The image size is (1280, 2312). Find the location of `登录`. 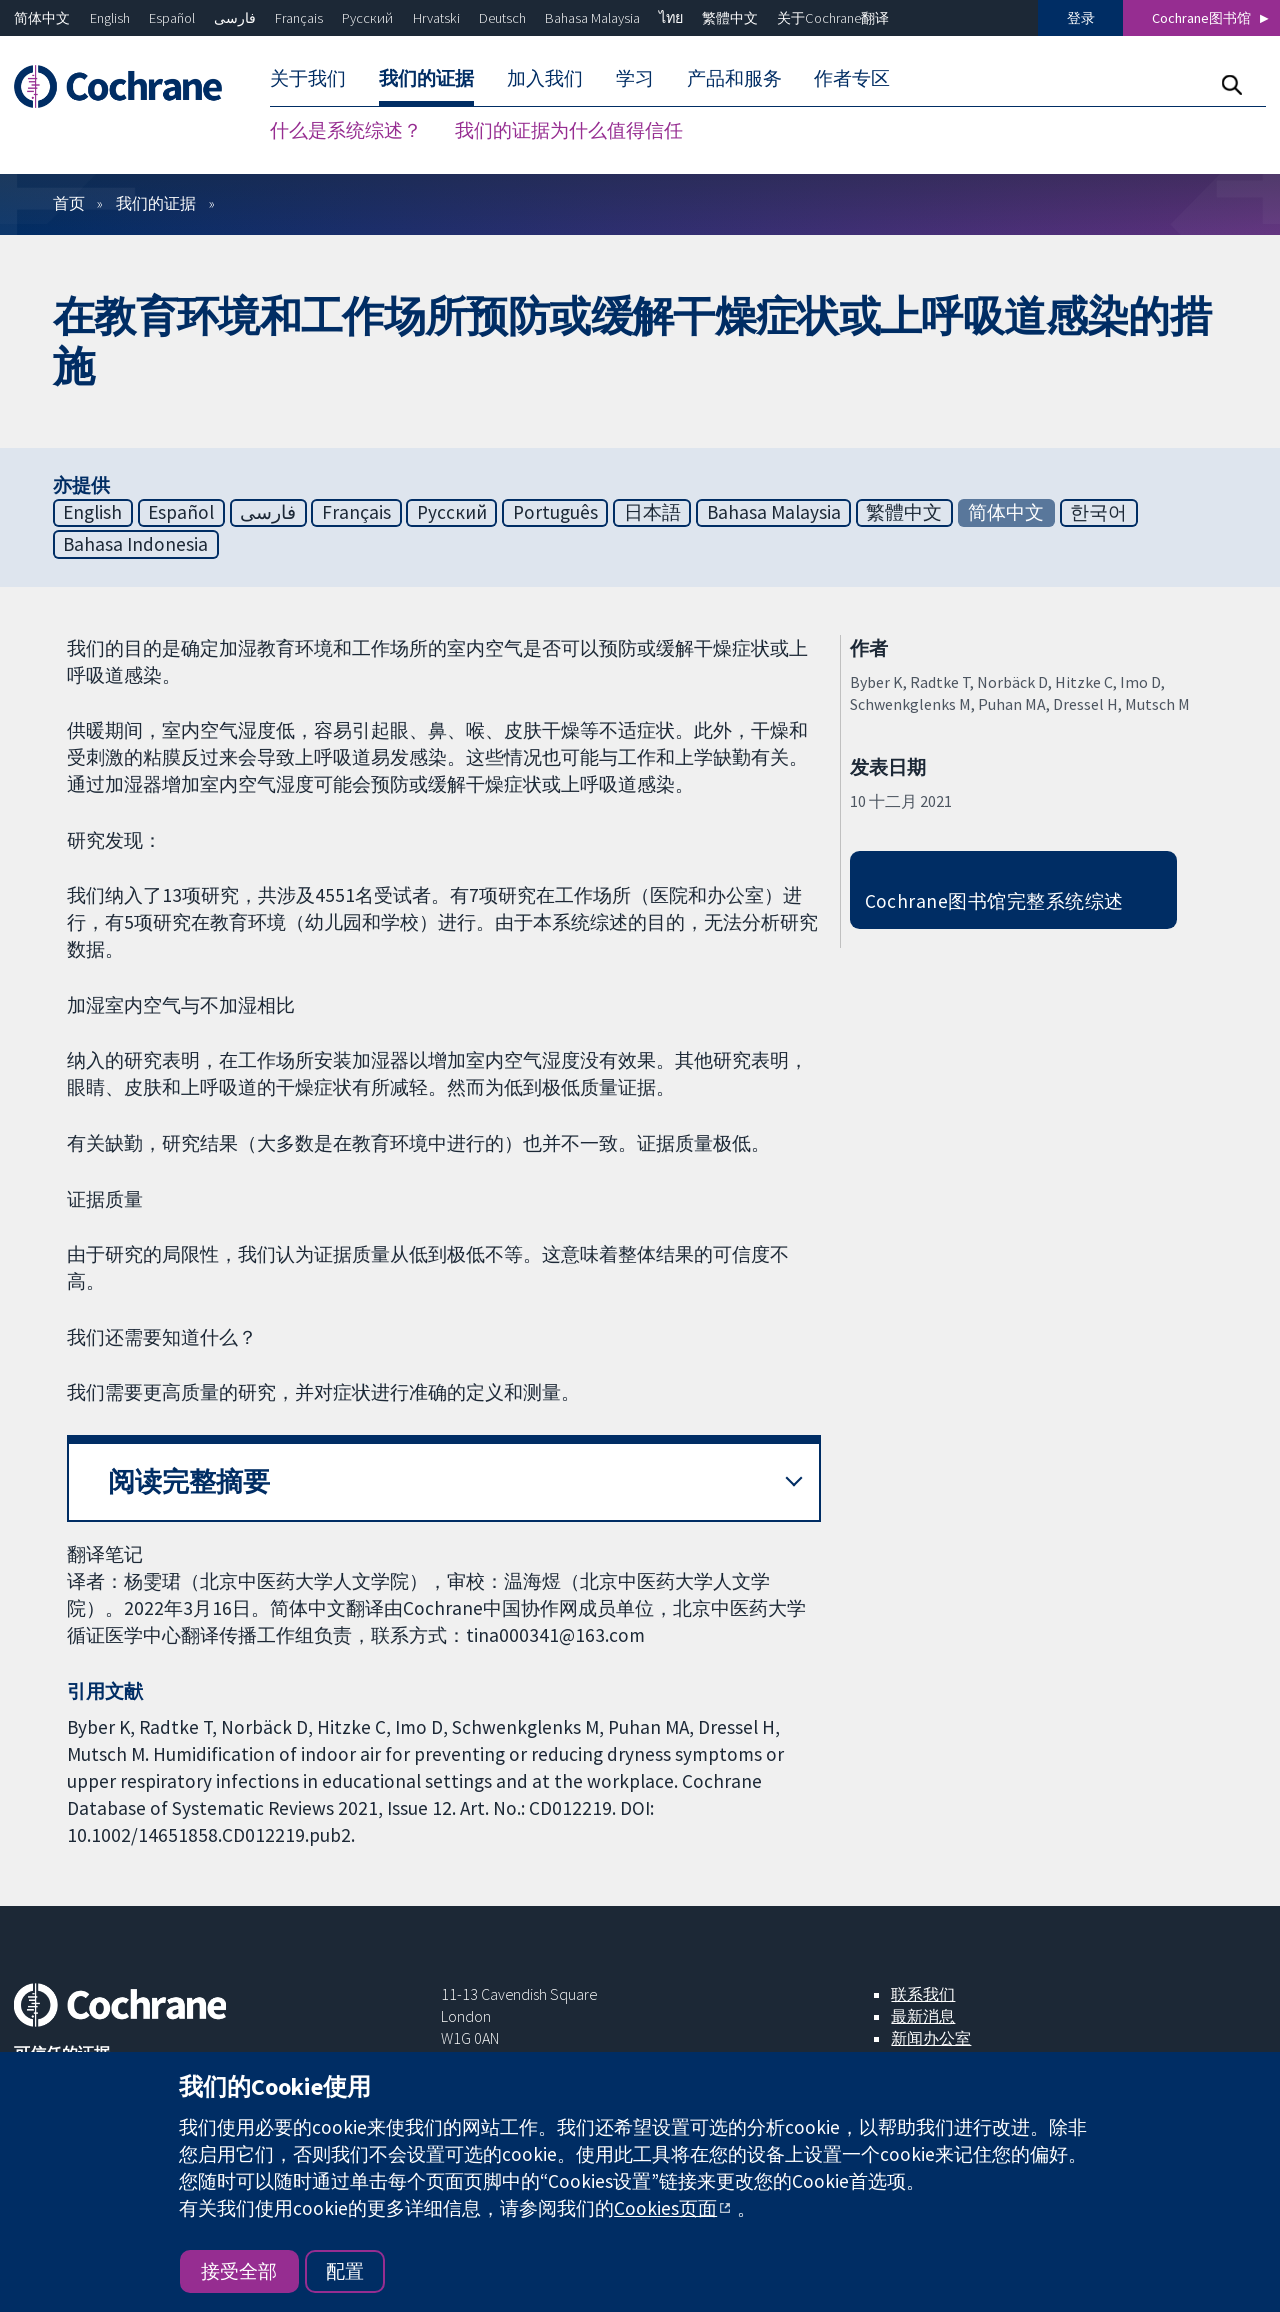

登录 is located at coordinates (1081, 18).